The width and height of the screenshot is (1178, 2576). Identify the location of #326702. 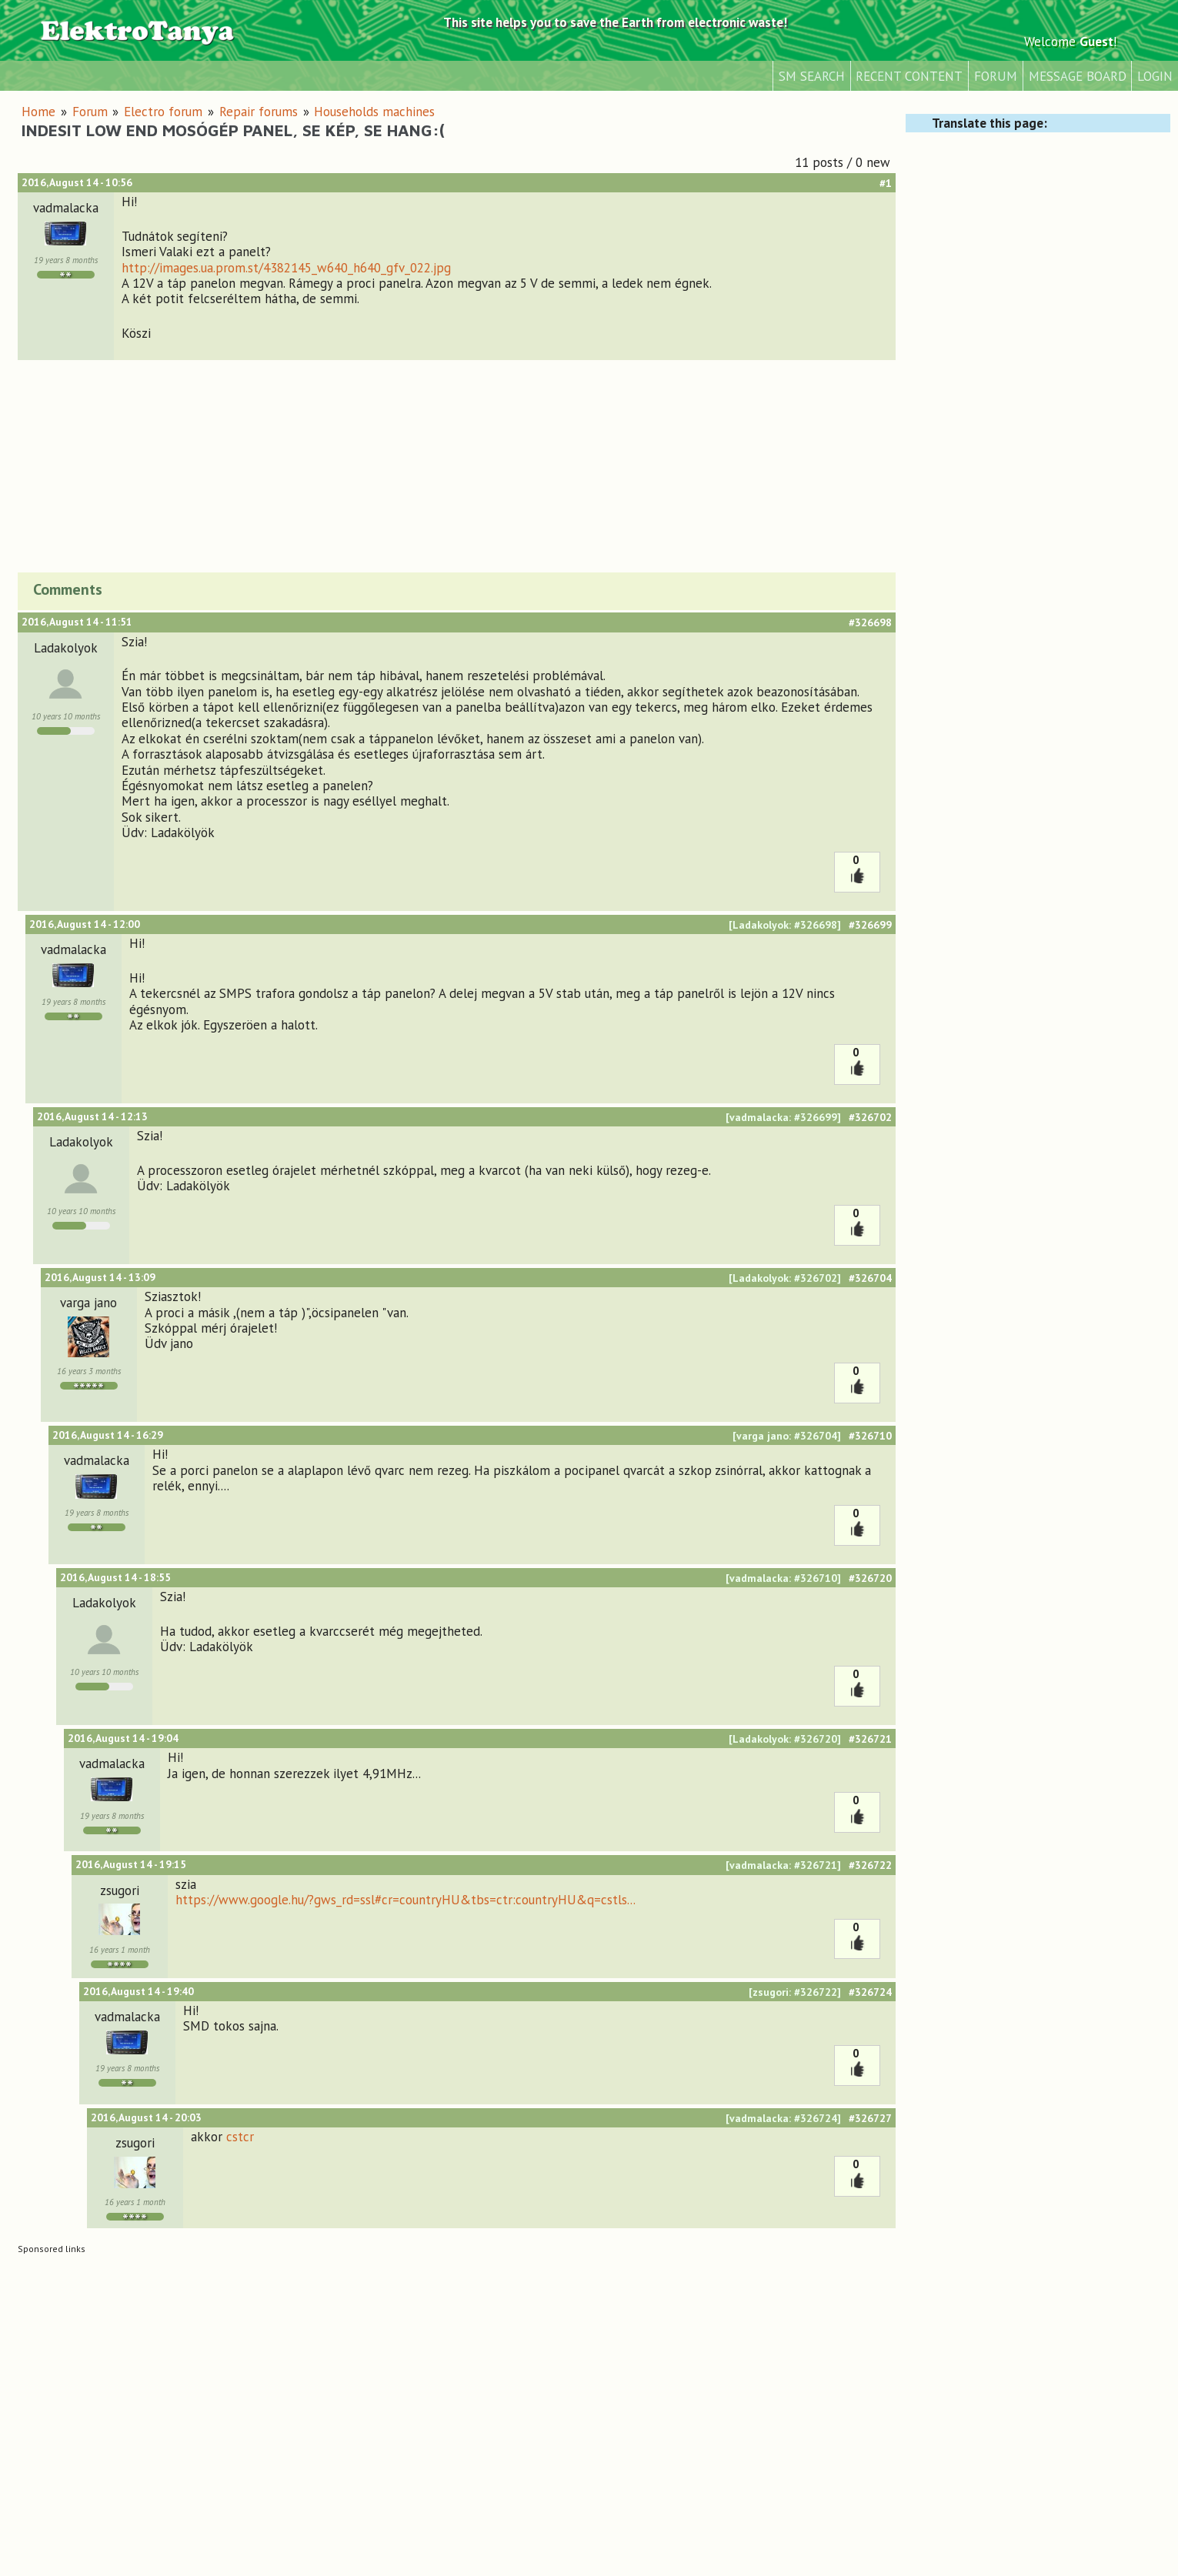
(870, 1117).